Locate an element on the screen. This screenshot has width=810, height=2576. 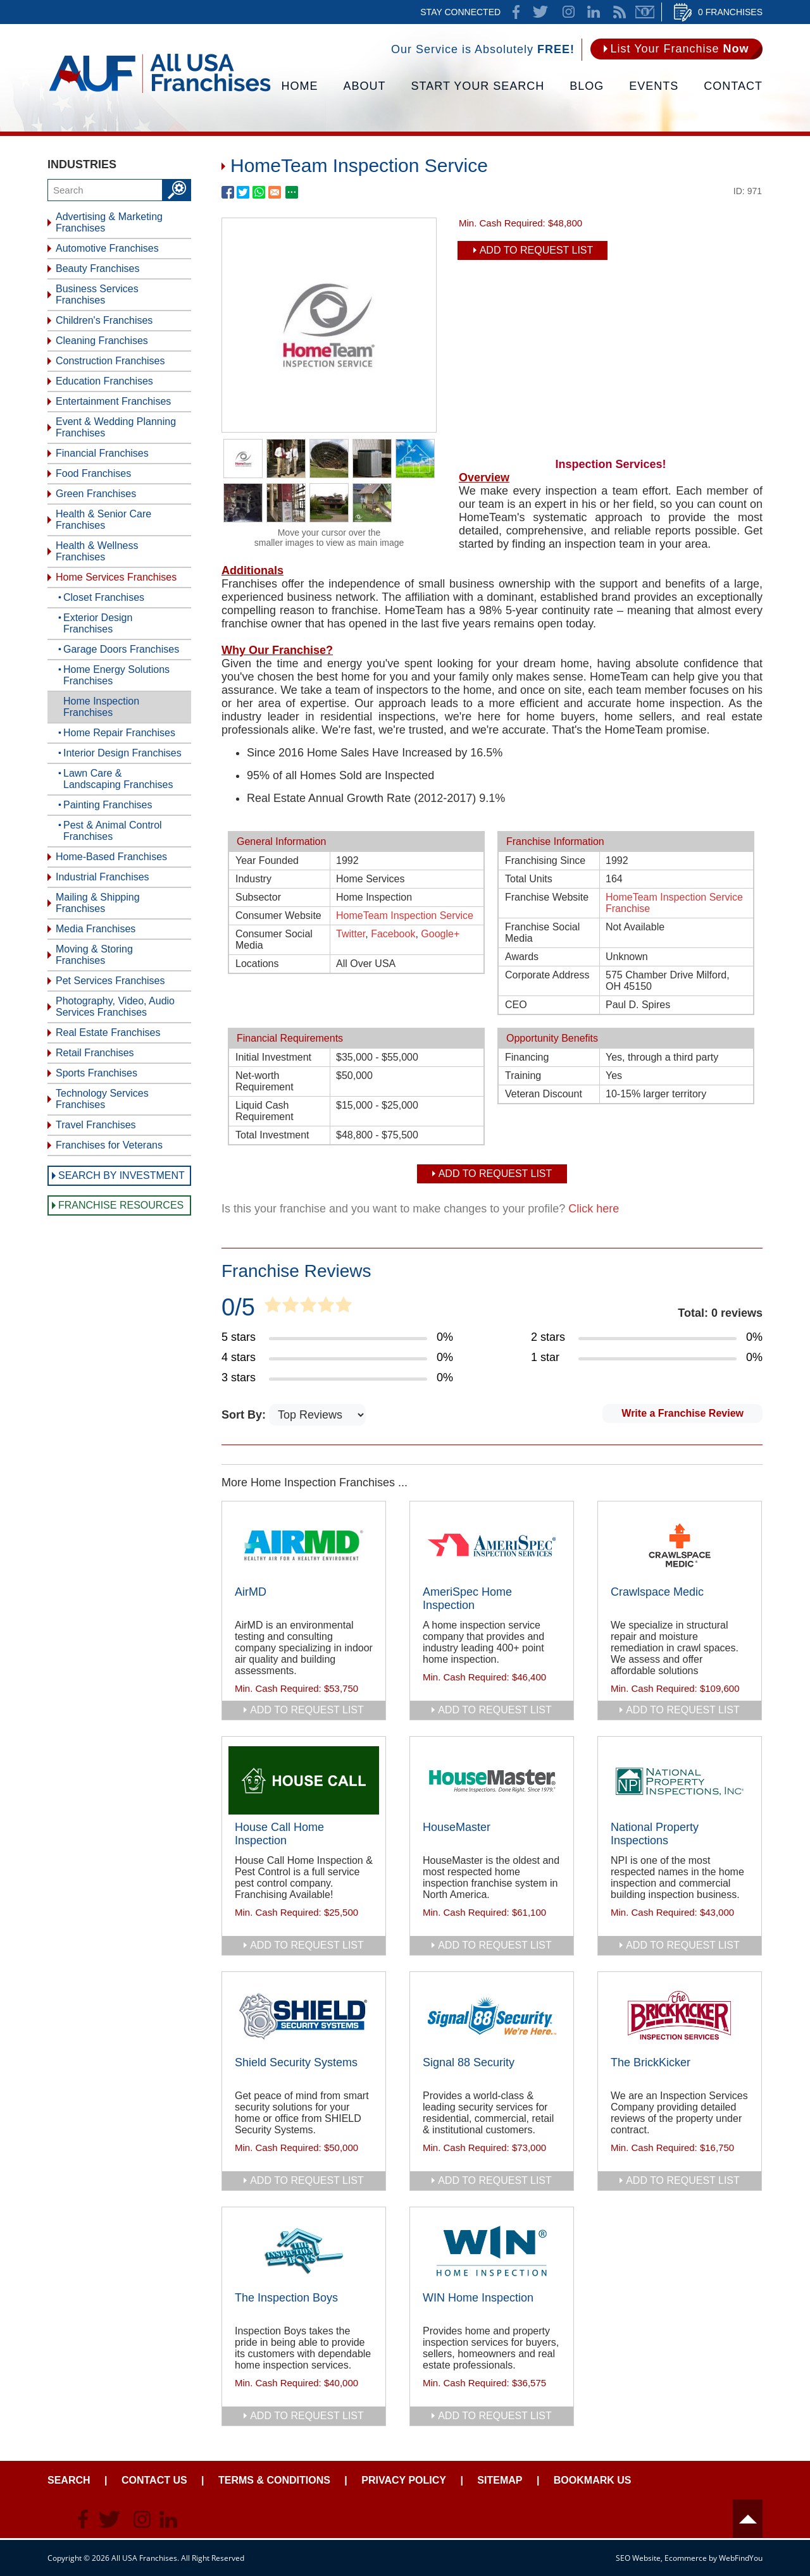
House Call Home Inspection [Go to House Call Home Inspection] is located at coordinates (279, 1834).